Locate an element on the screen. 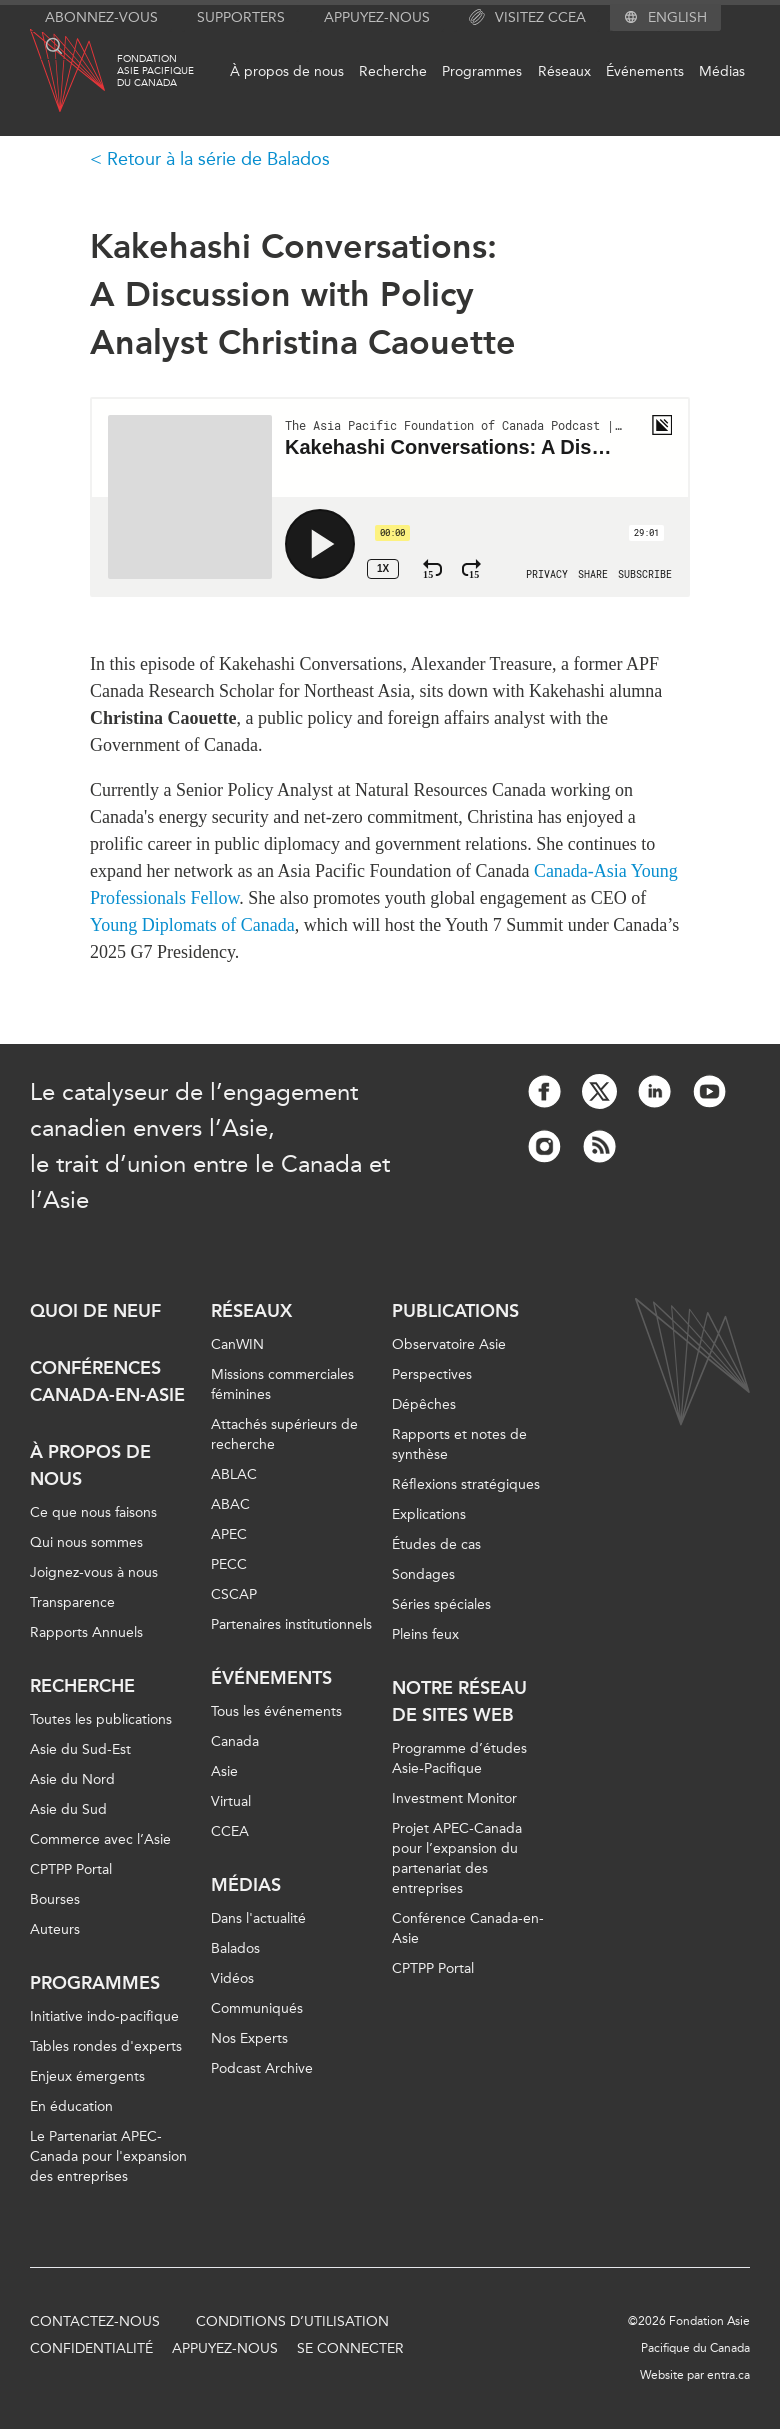 The height and width of the screenshot is (2429, 780). Enjeux émergents is located at coordinates (87, 2076).